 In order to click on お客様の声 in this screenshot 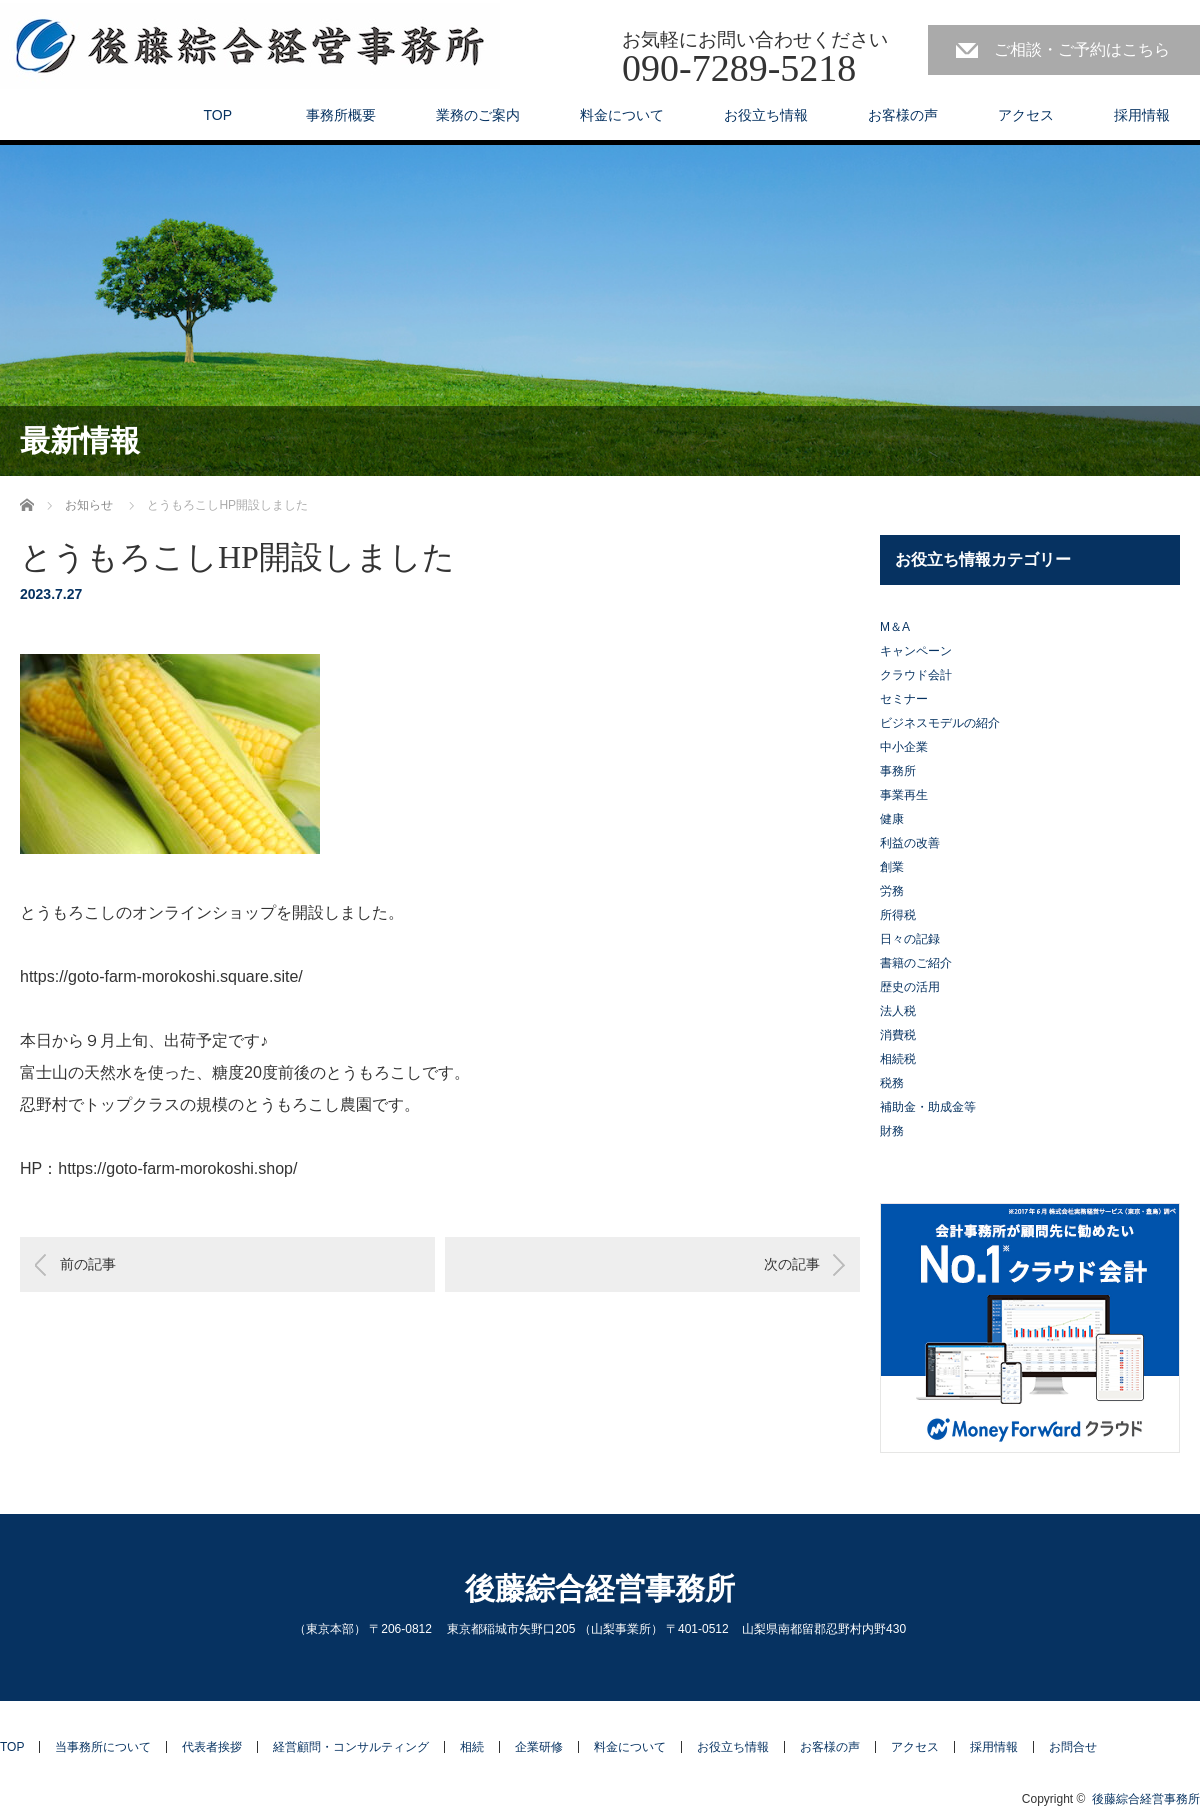, I will do `click(903, 115)`.